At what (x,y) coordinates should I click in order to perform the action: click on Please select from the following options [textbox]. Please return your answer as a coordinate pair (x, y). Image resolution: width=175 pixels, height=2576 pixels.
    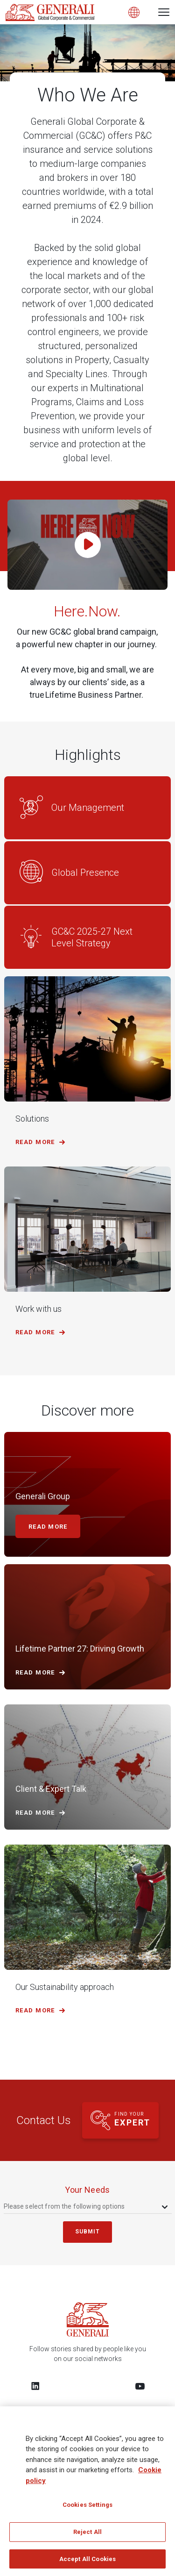
    Looking at the image, I should click on (64, 2206).